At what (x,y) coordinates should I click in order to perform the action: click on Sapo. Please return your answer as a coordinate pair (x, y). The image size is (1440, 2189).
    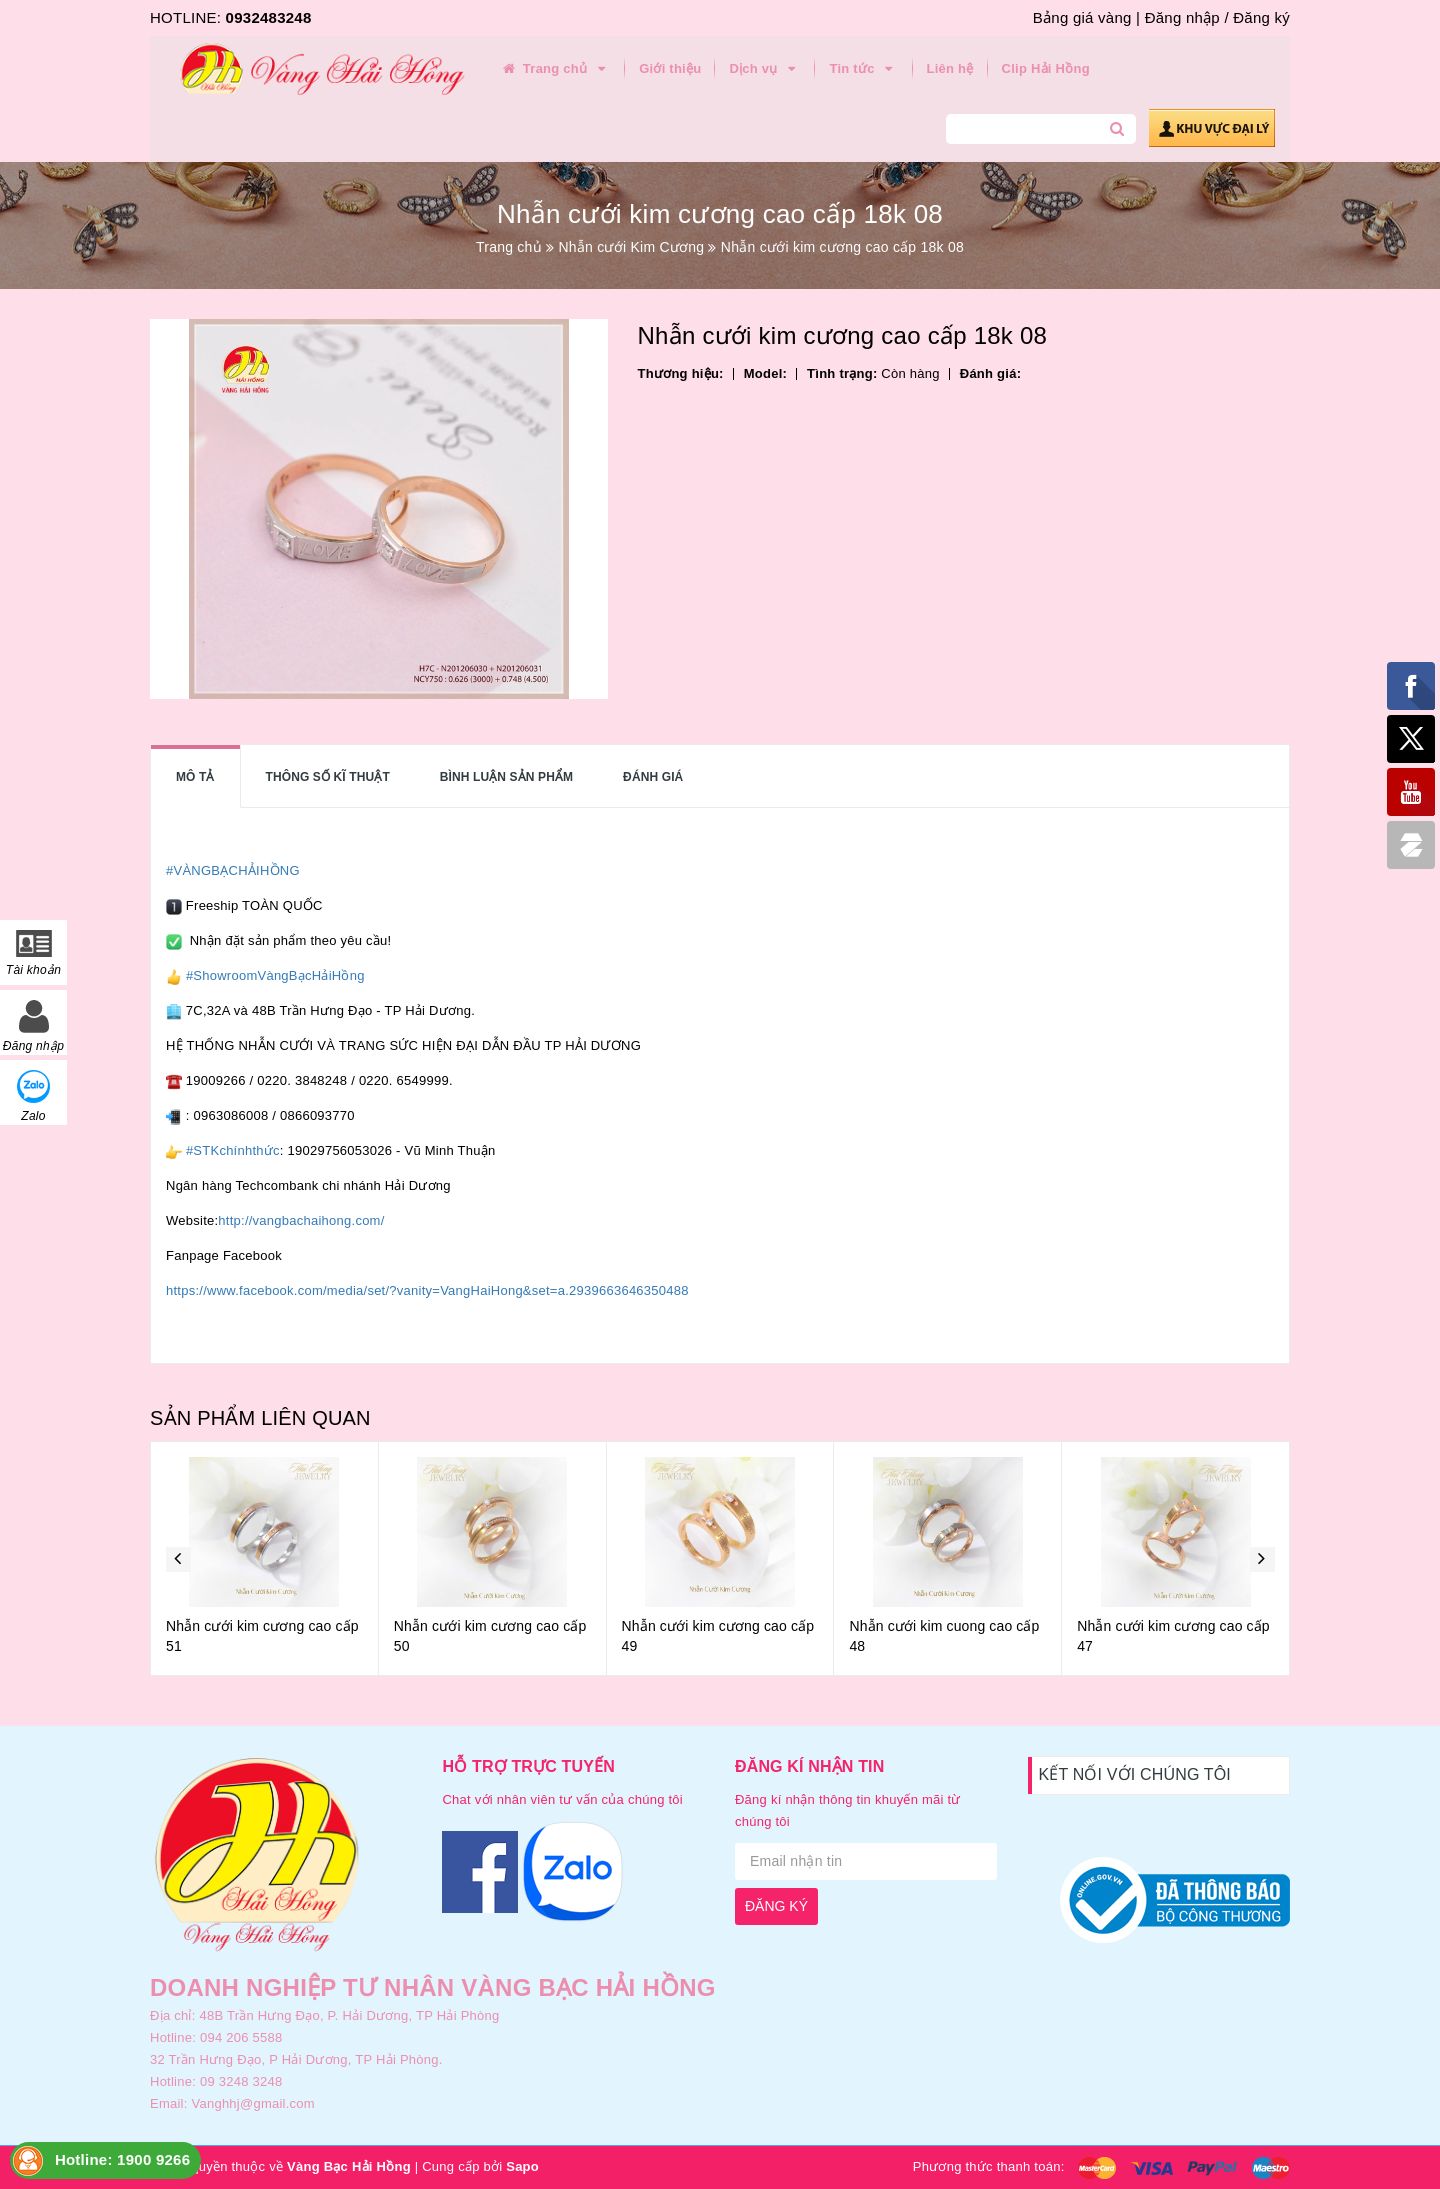
    Looking at the image, I should click on (522, 2166).